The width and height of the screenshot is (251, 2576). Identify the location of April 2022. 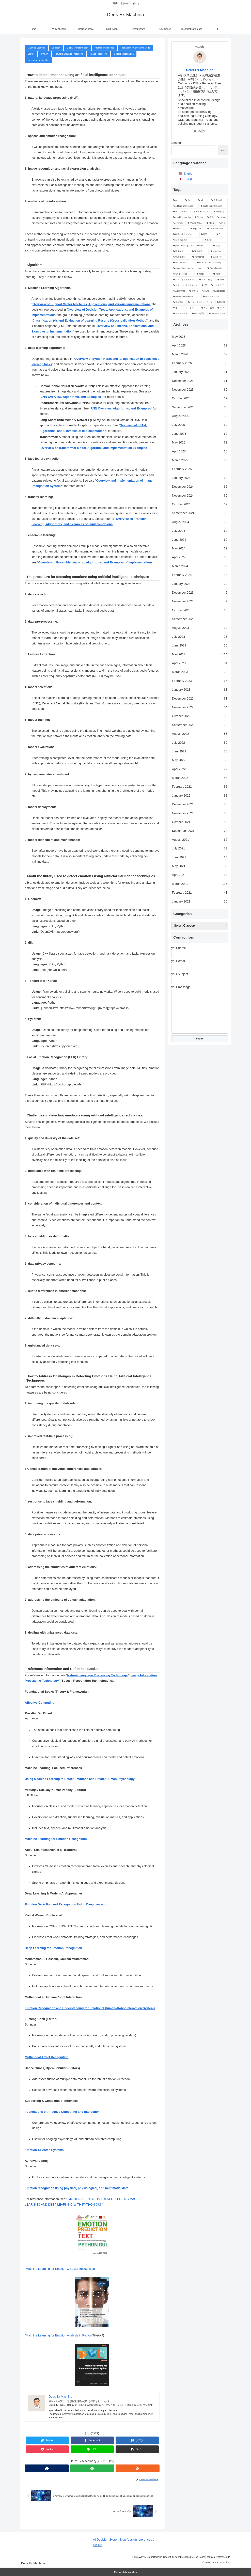
(199, 769).